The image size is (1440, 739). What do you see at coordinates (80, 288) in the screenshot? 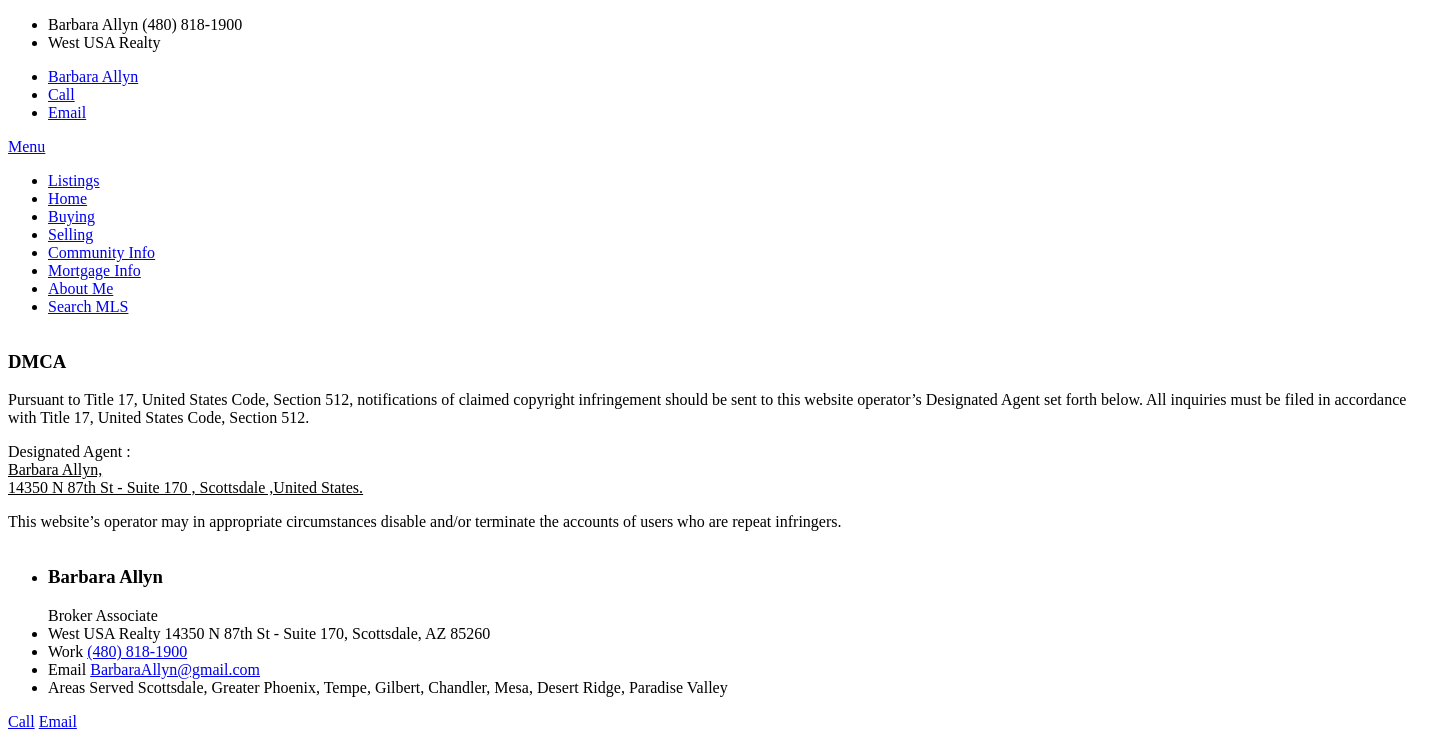
I see `About Me` at bounding box center [80, 288].